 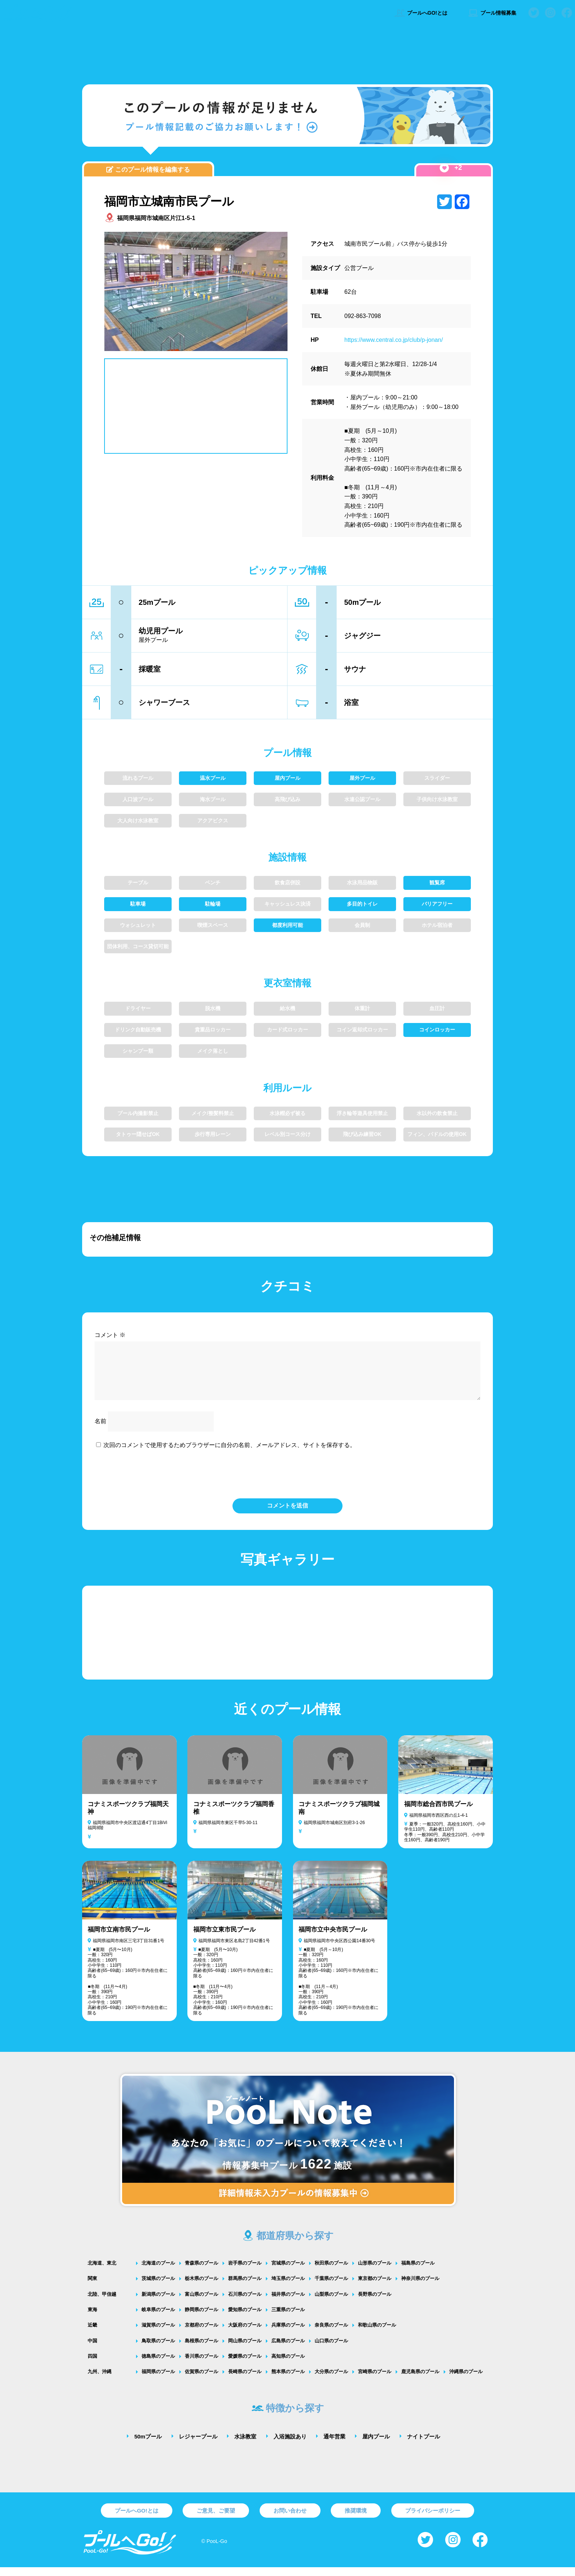 I want to click on 水泳教室, so click(x=245, y=2445).